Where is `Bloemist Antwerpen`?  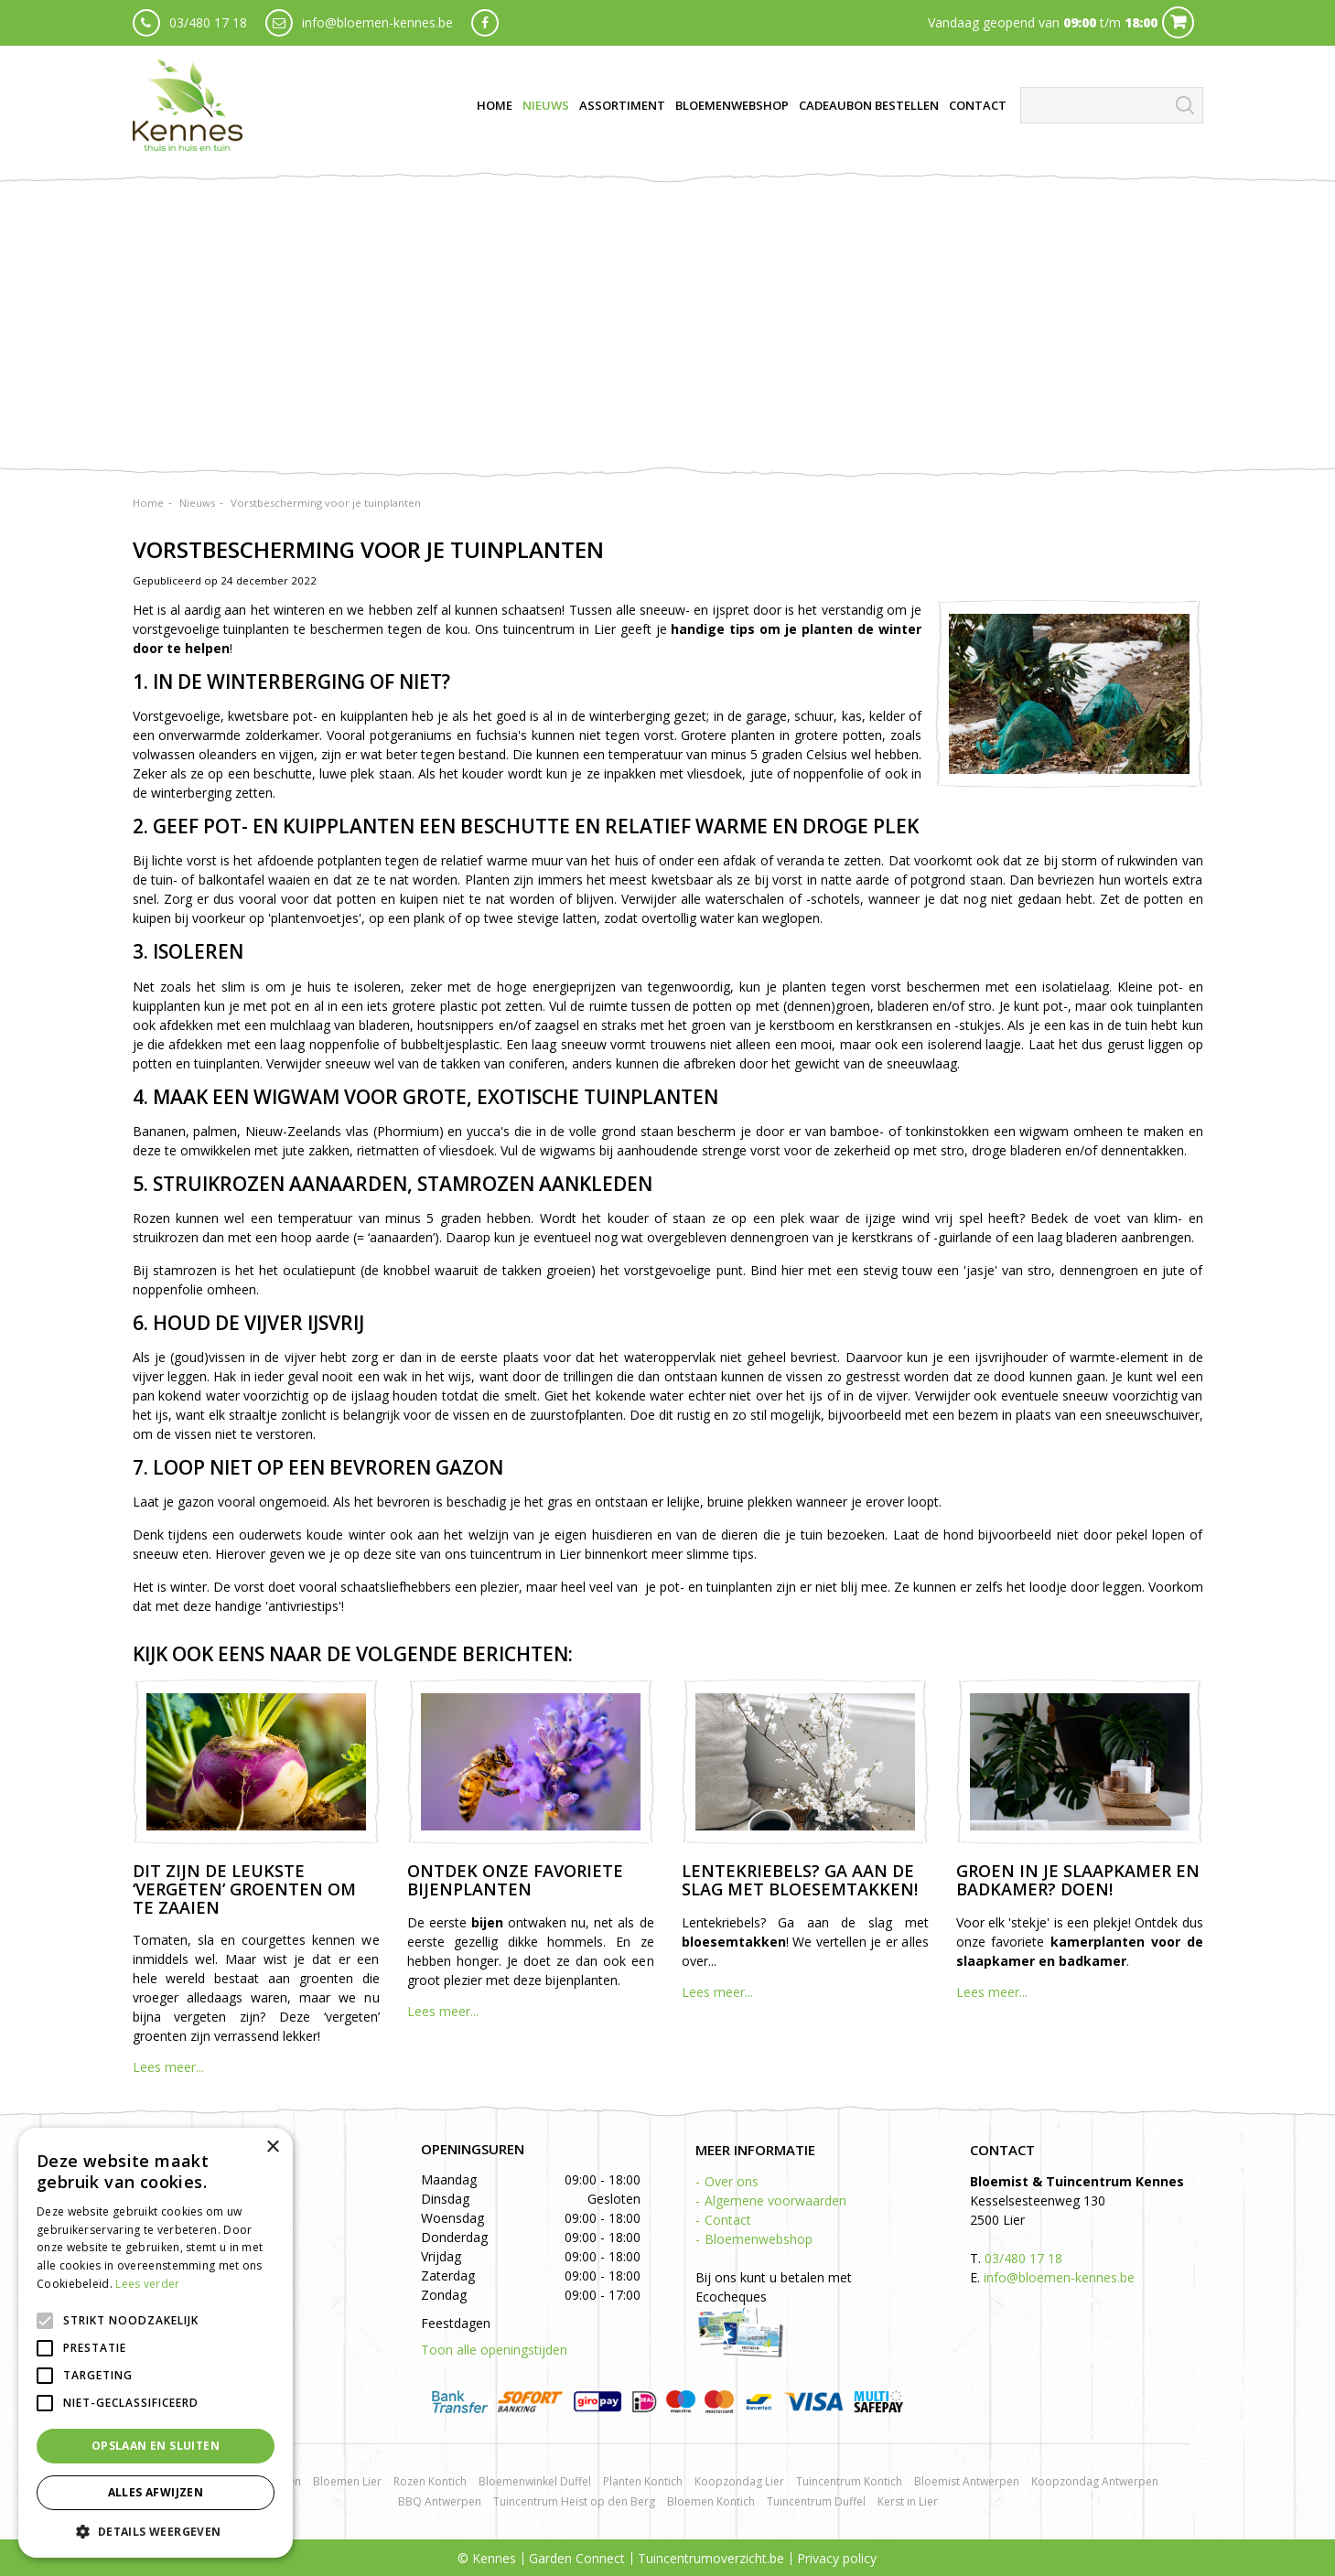
Bloemist Antwerpen is located at coordinates (966, 2481).